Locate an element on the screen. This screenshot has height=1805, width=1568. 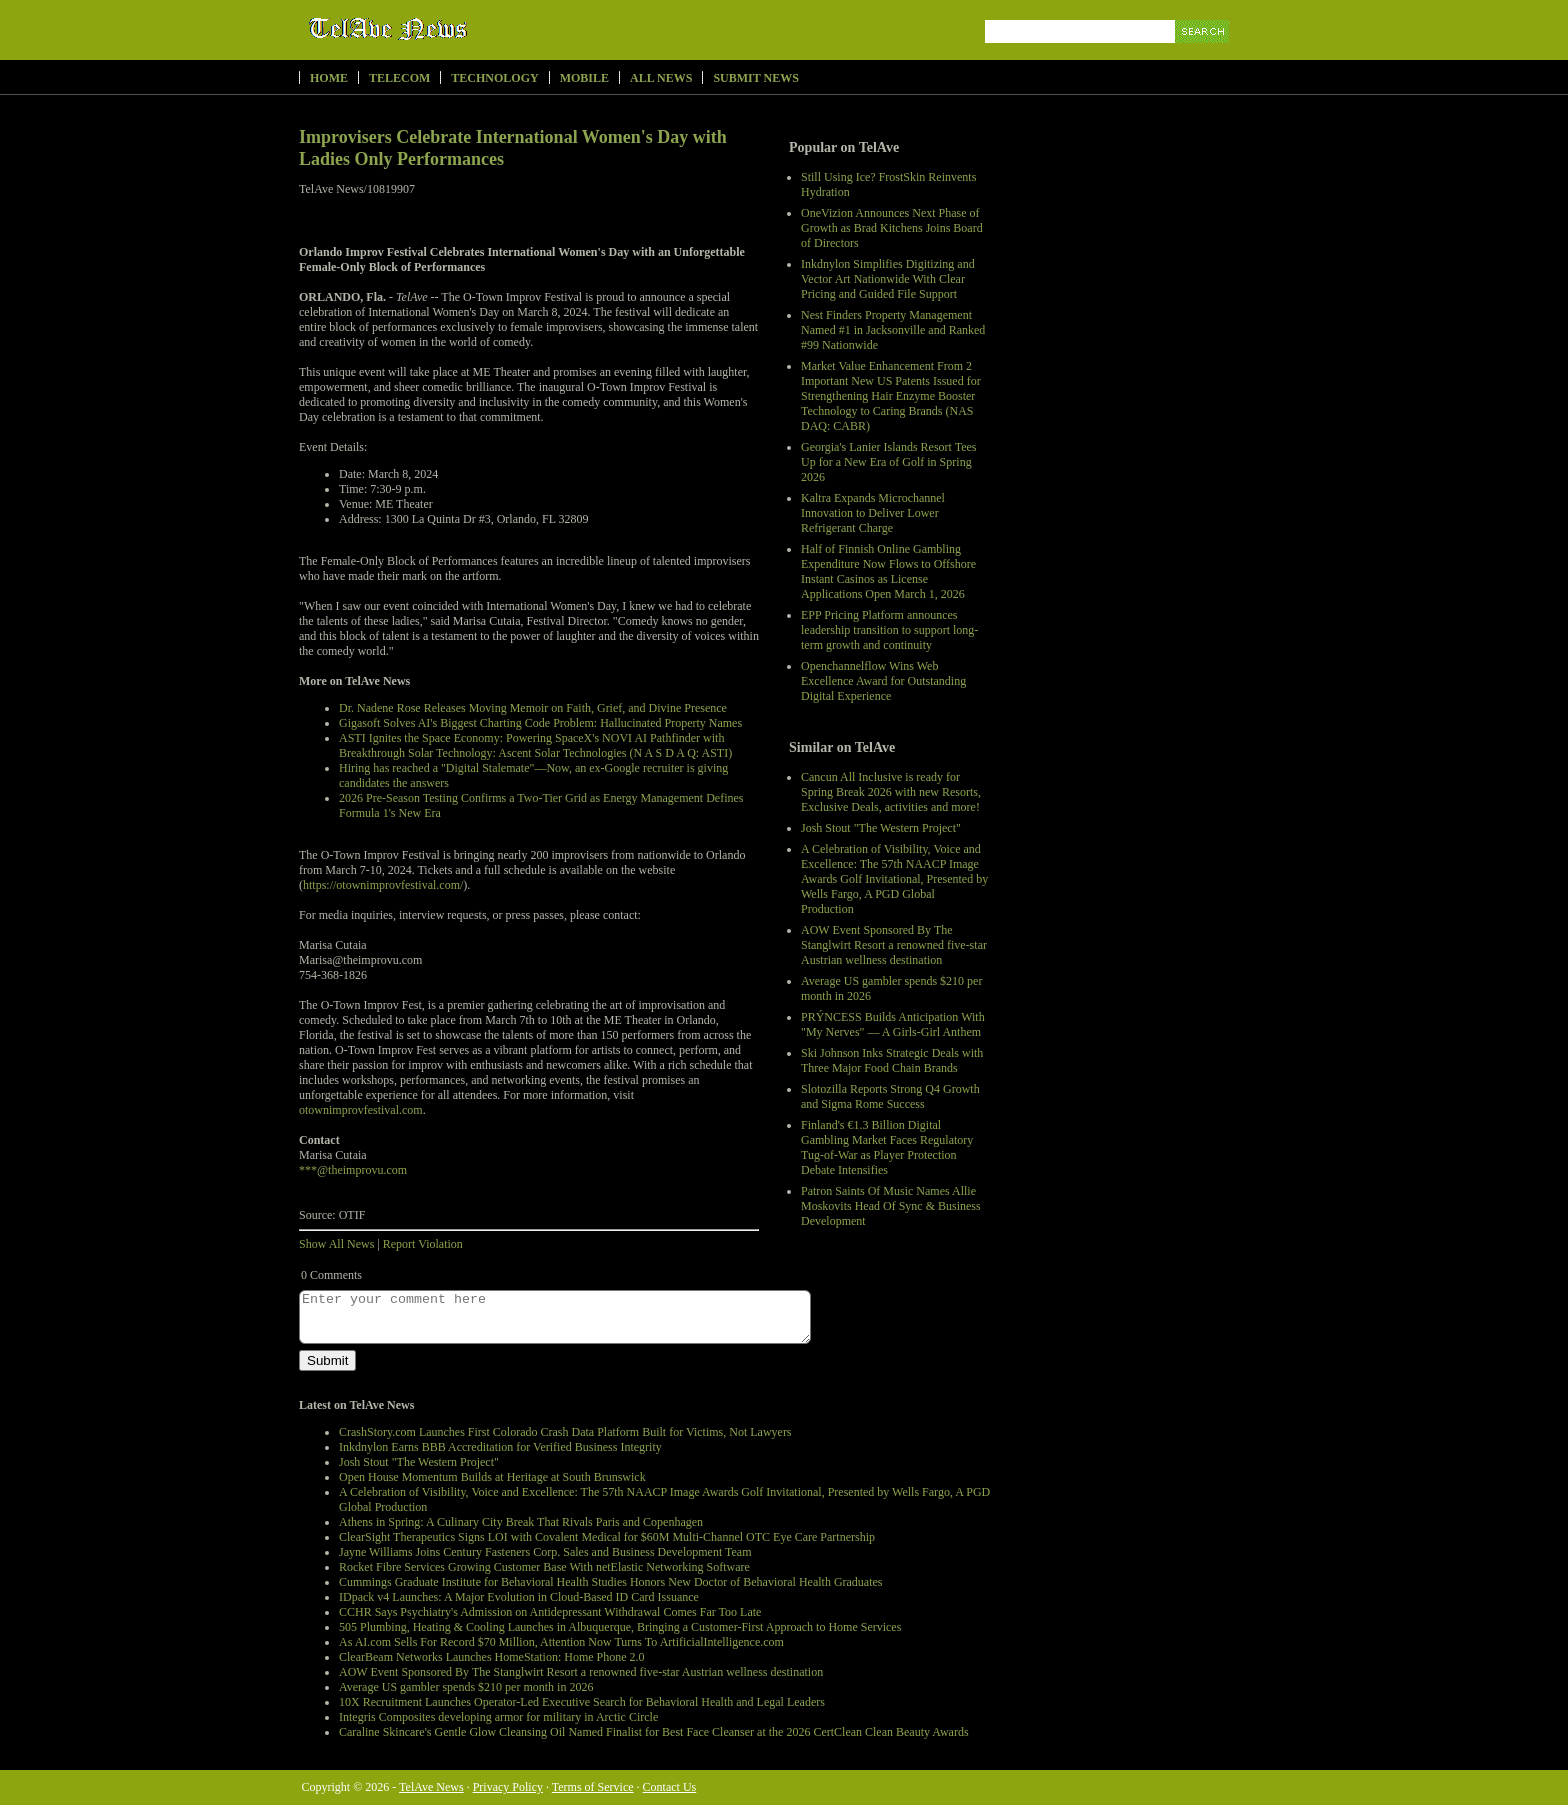
Report Violation is located at coordinates (423, 1244).